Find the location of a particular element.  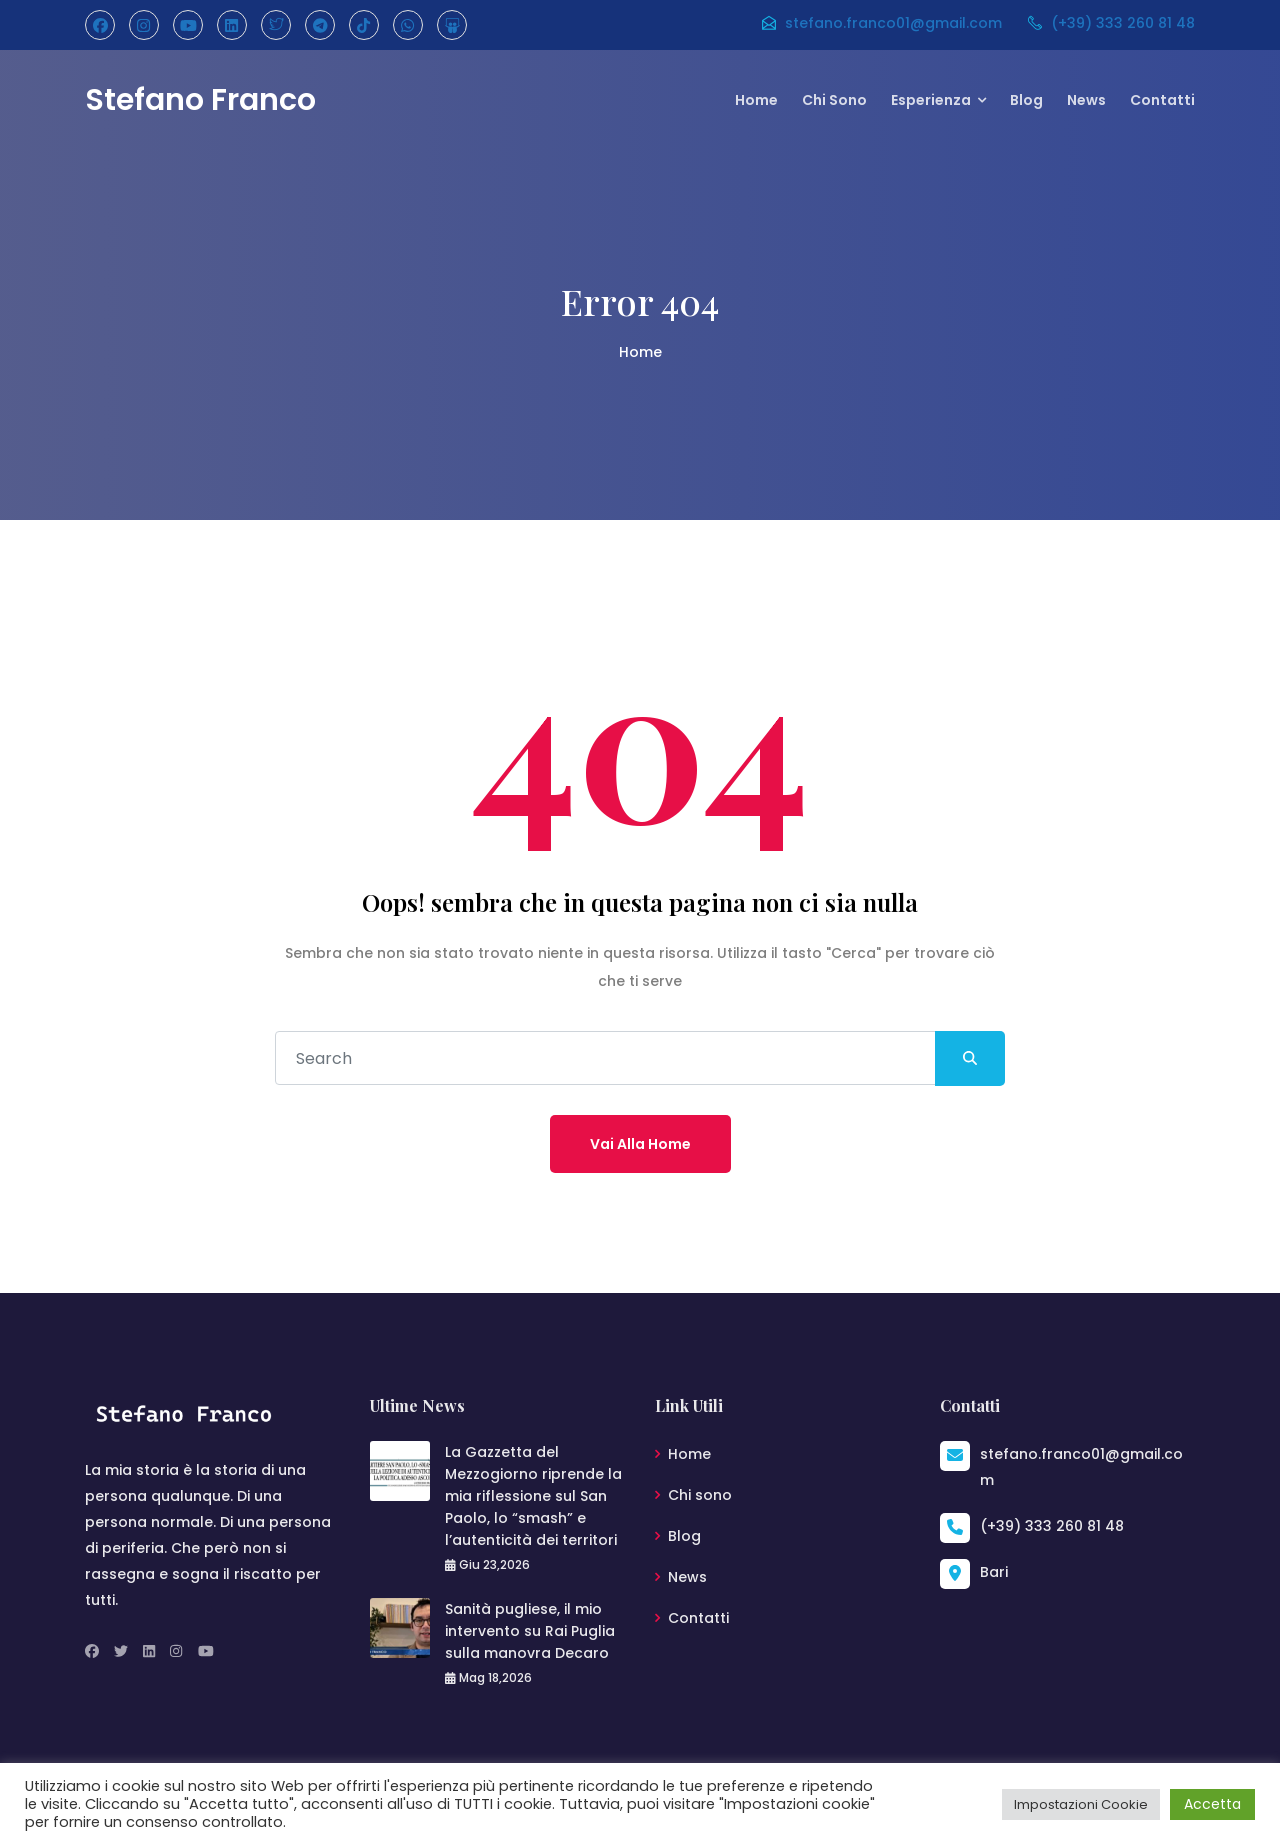

Chi sono is located at coordinates (834, 100).